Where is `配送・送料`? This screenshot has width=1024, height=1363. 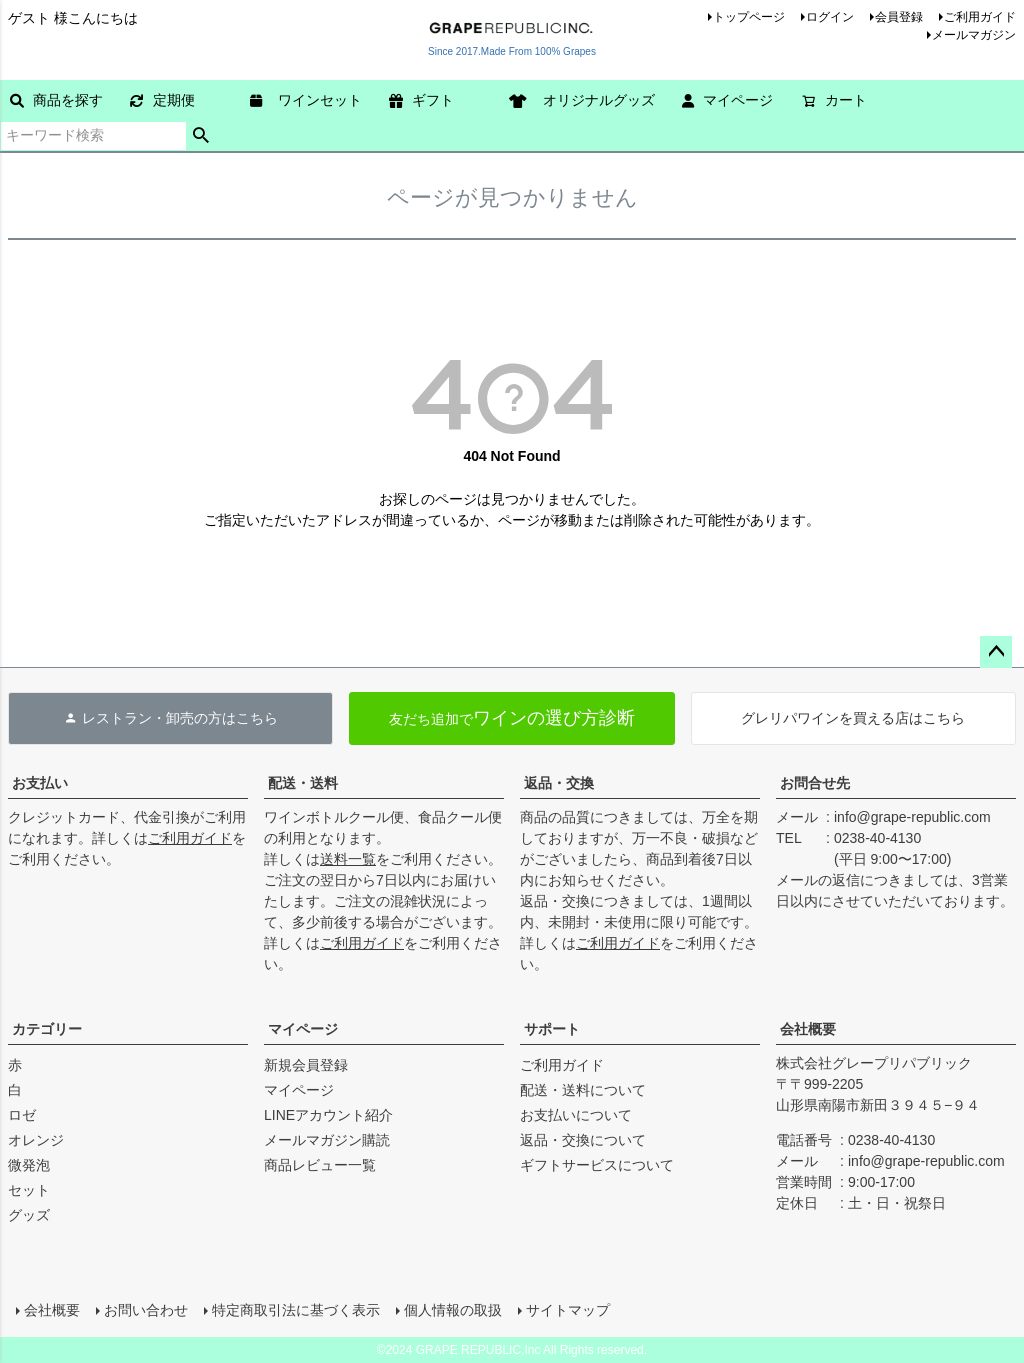 配送・送料 is located at coordinates (303, 783).